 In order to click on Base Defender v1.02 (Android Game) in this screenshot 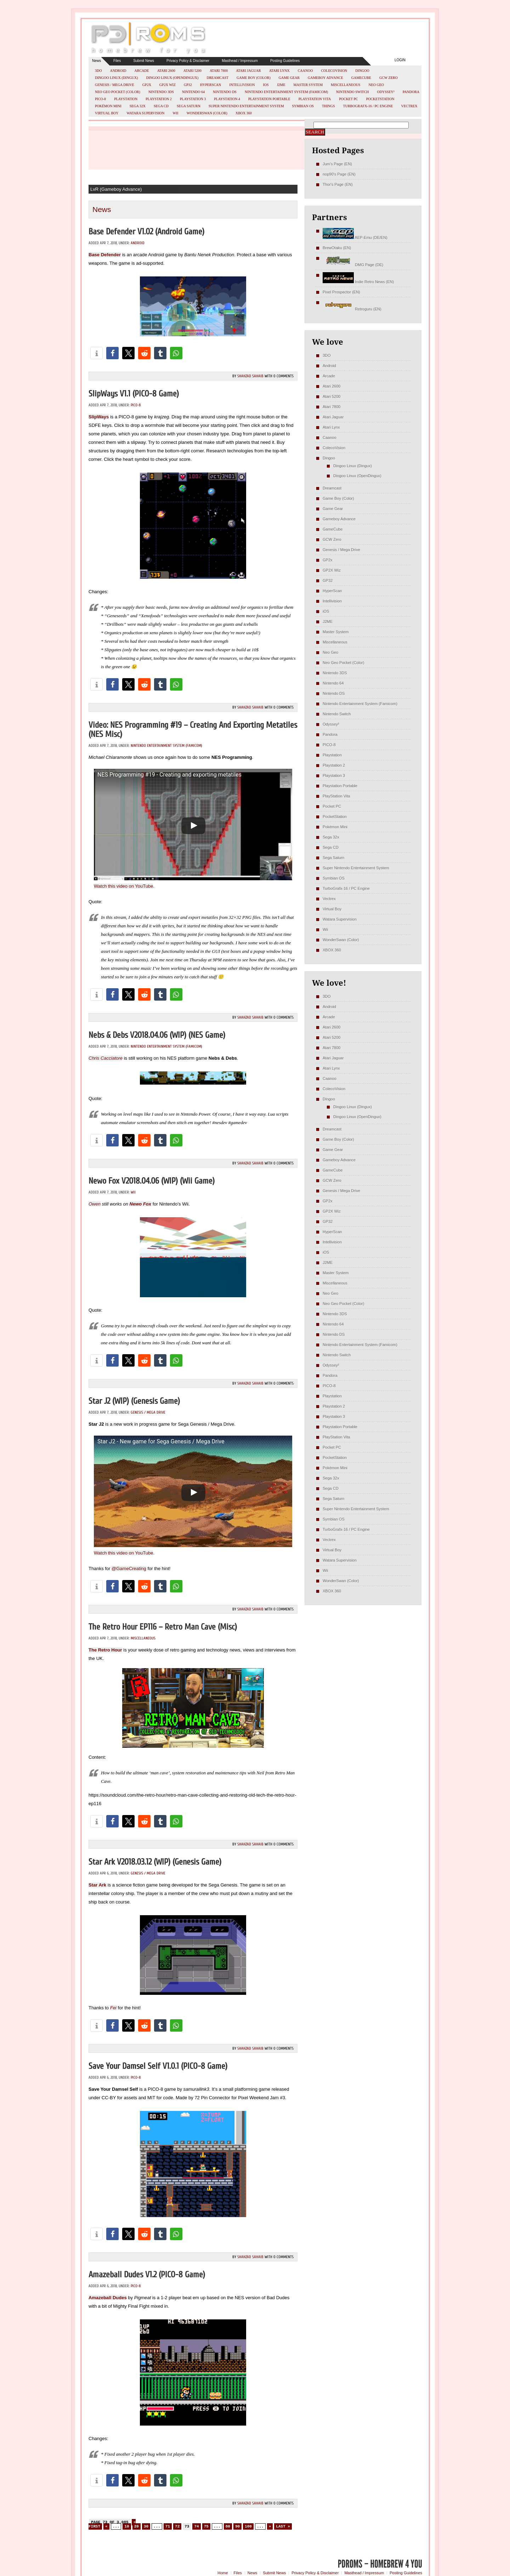, I will do `click(146, 231)`.